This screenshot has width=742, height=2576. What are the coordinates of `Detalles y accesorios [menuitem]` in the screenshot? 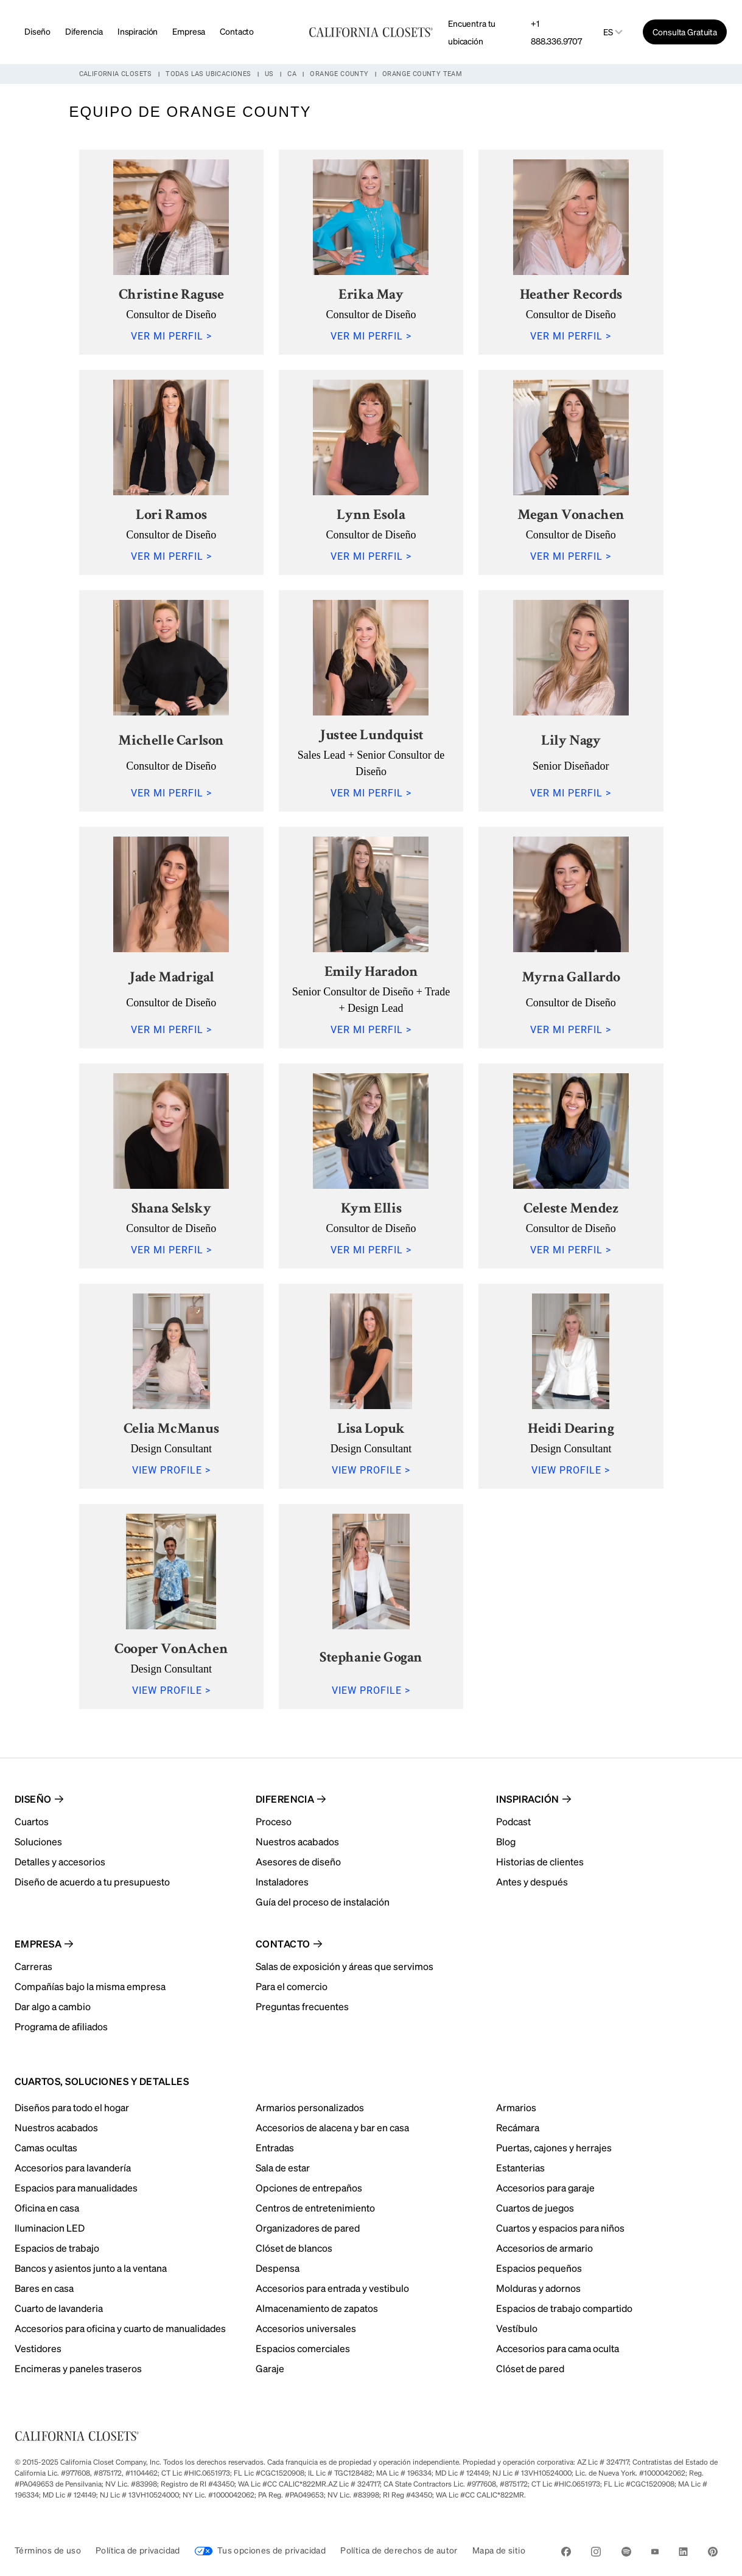 It's located at (60, 1861).